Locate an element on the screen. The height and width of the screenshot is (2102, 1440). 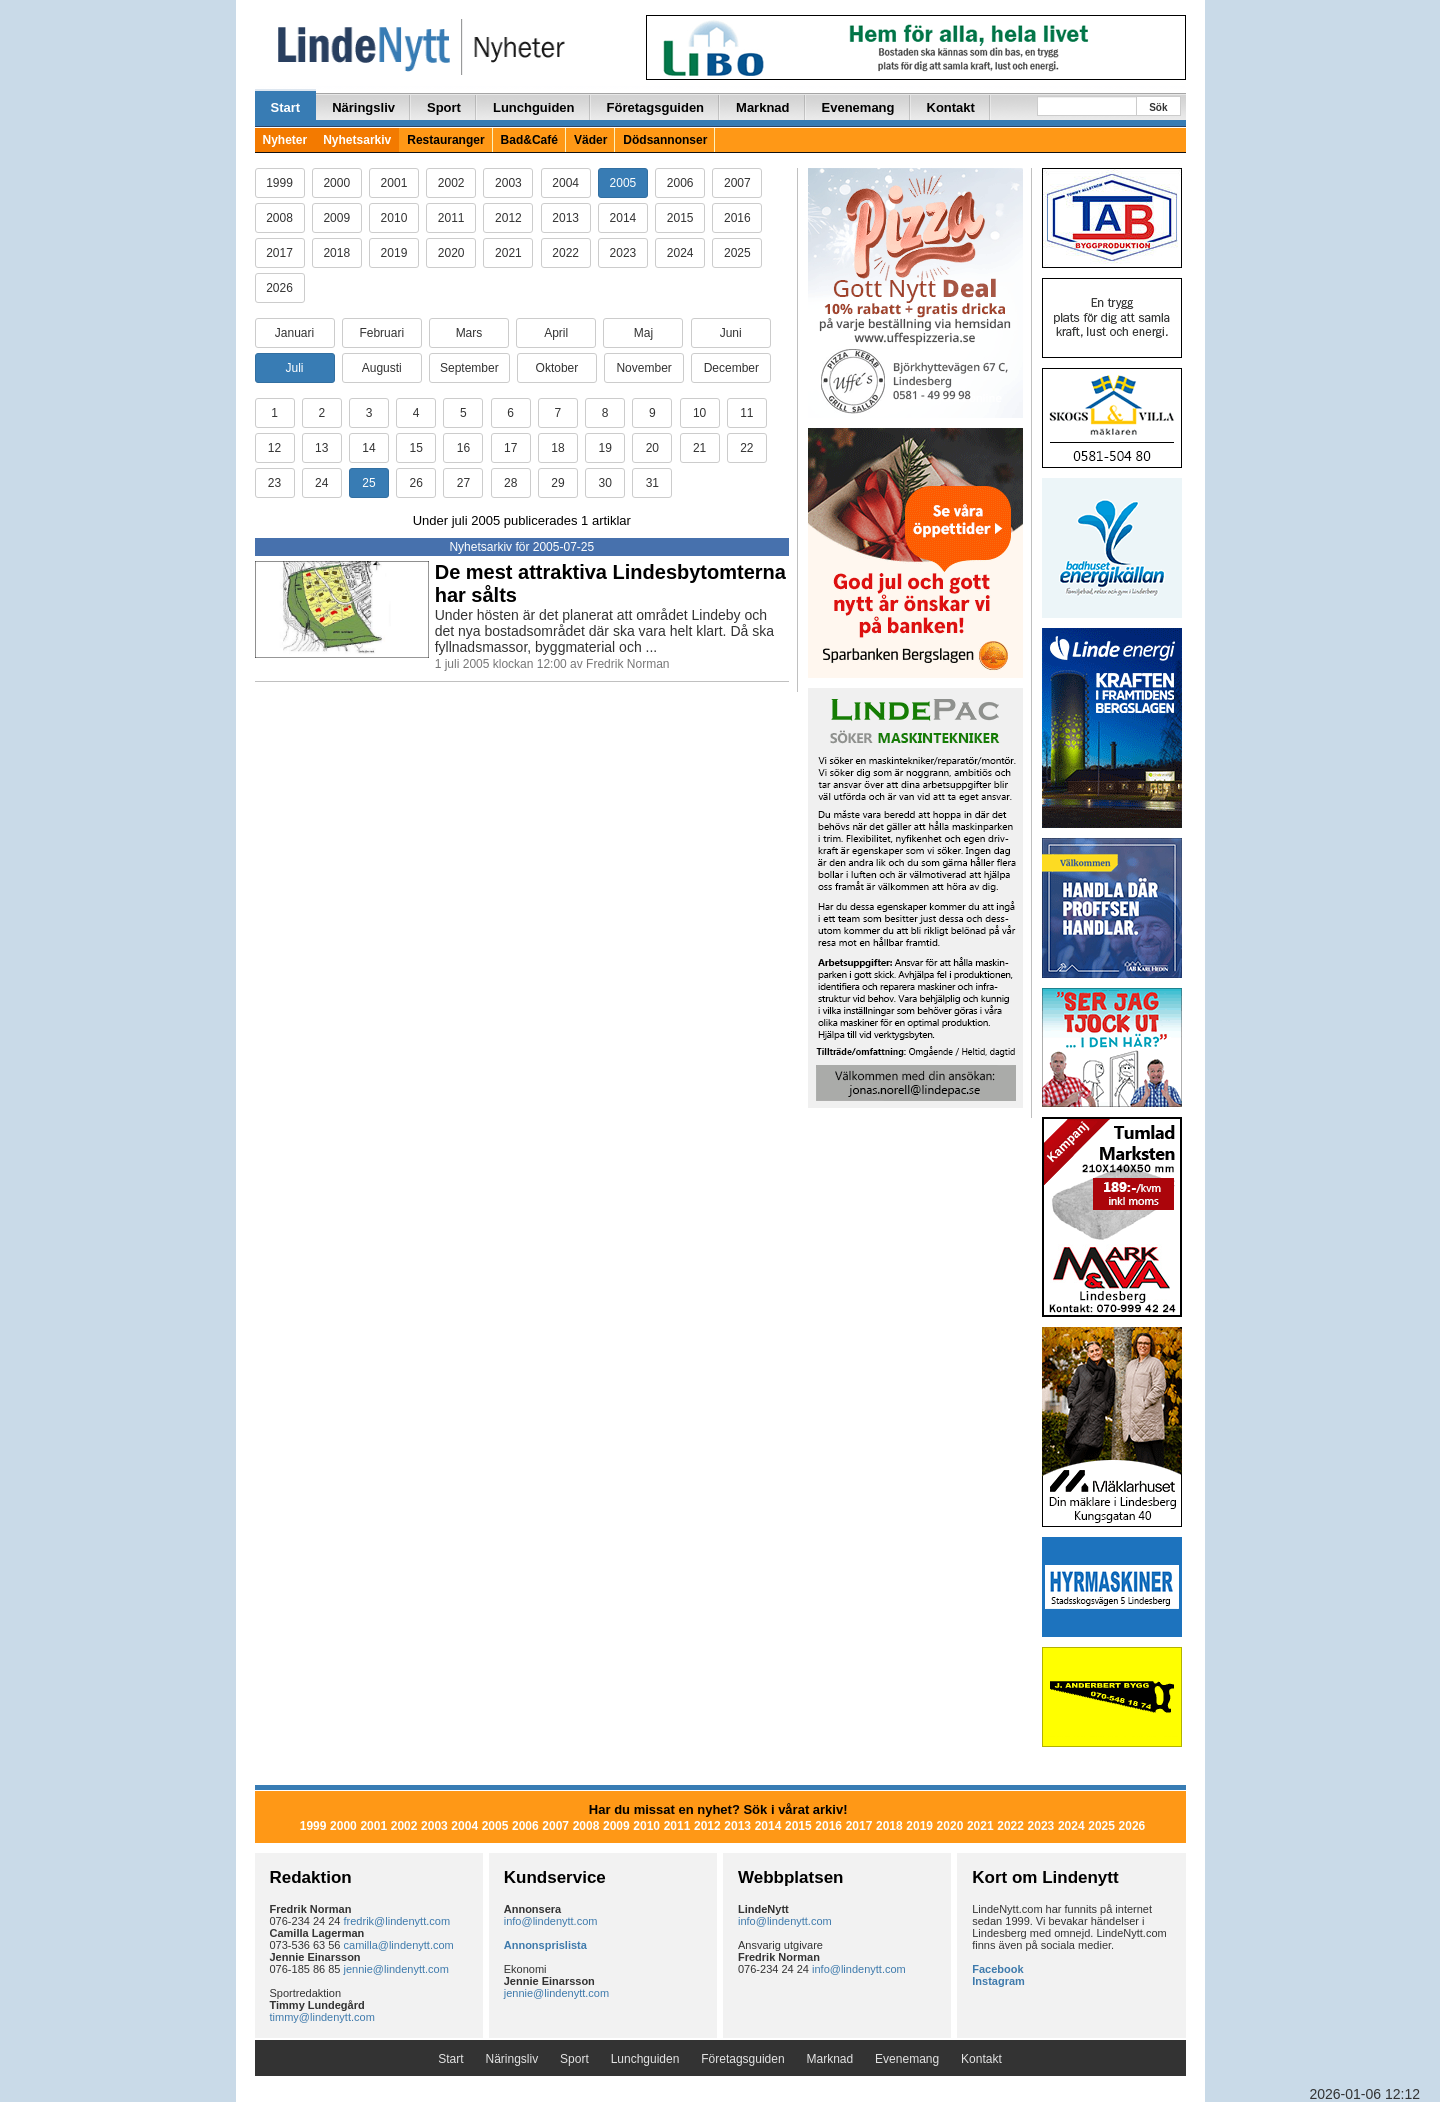
2007 is located at coordinates (737, 183).